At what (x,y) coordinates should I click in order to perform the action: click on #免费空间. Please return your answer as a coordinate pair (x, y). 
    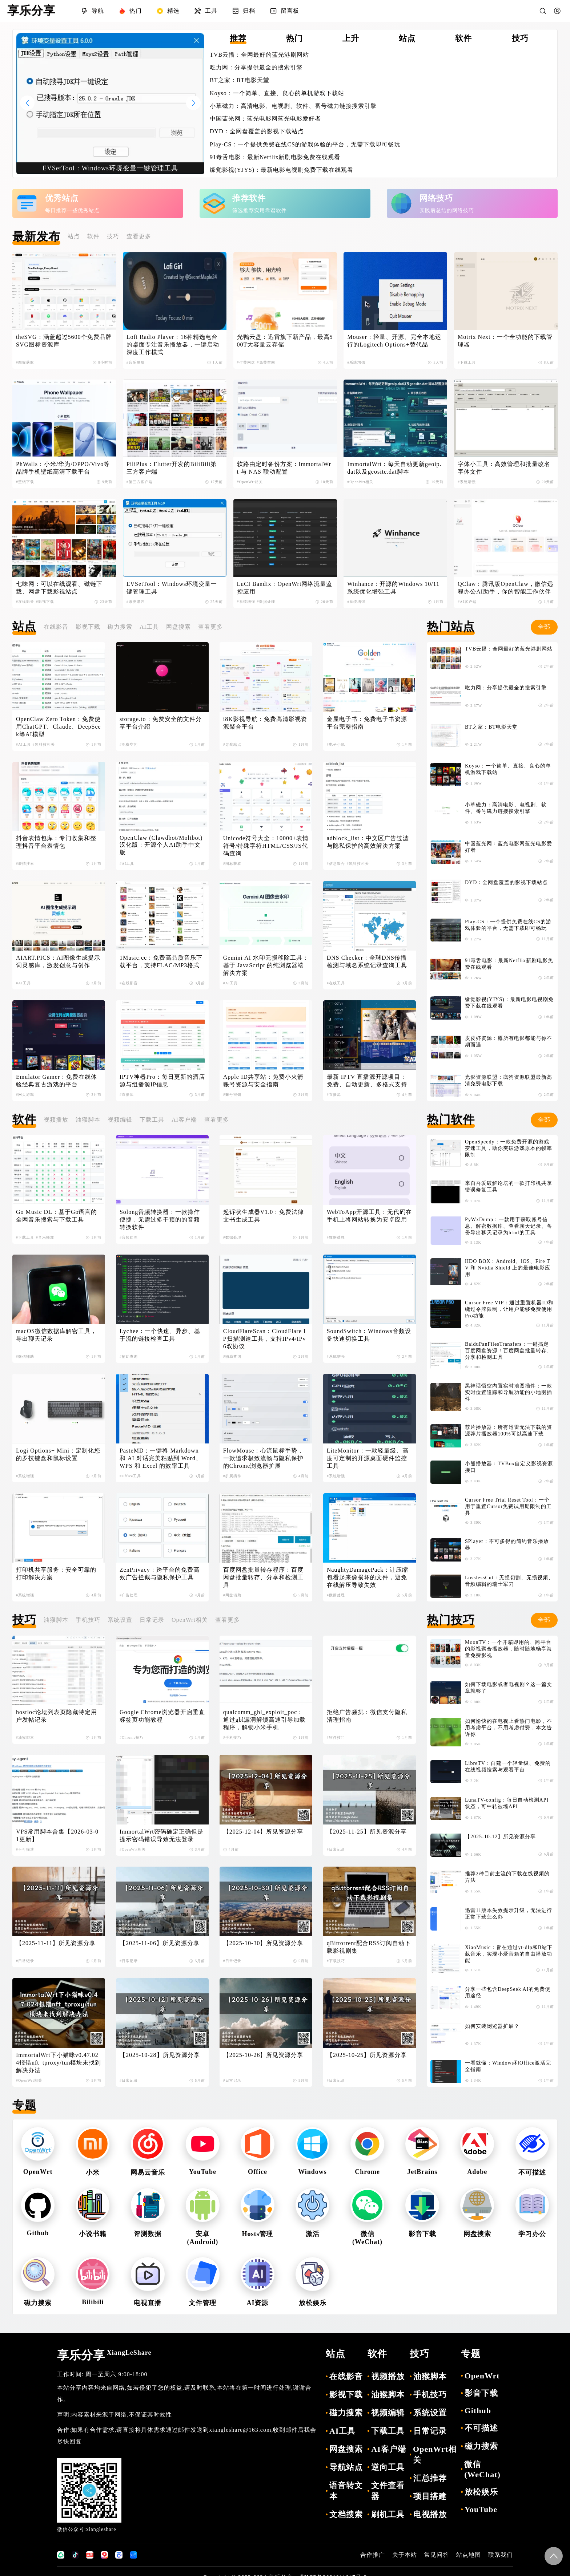
    Looking at the image, I should click on (266, 362).